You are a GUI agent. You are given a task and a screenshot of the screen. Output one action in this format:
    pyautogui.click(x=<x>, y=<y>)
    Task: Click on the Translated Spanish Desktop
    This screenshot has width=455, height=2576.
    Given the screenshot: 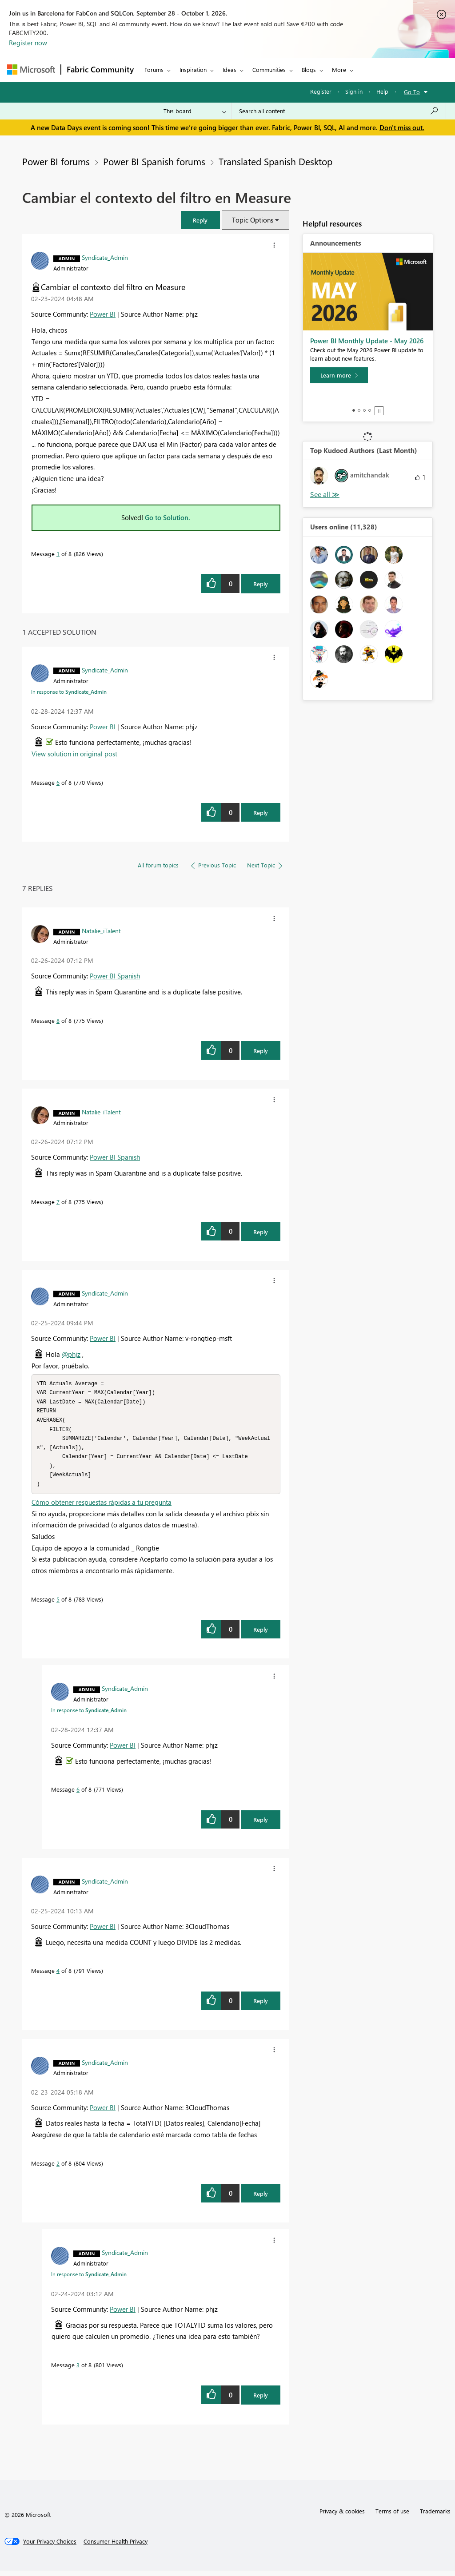 What is the action you would take?
    pyautogui.click(x=275, y=161)
    